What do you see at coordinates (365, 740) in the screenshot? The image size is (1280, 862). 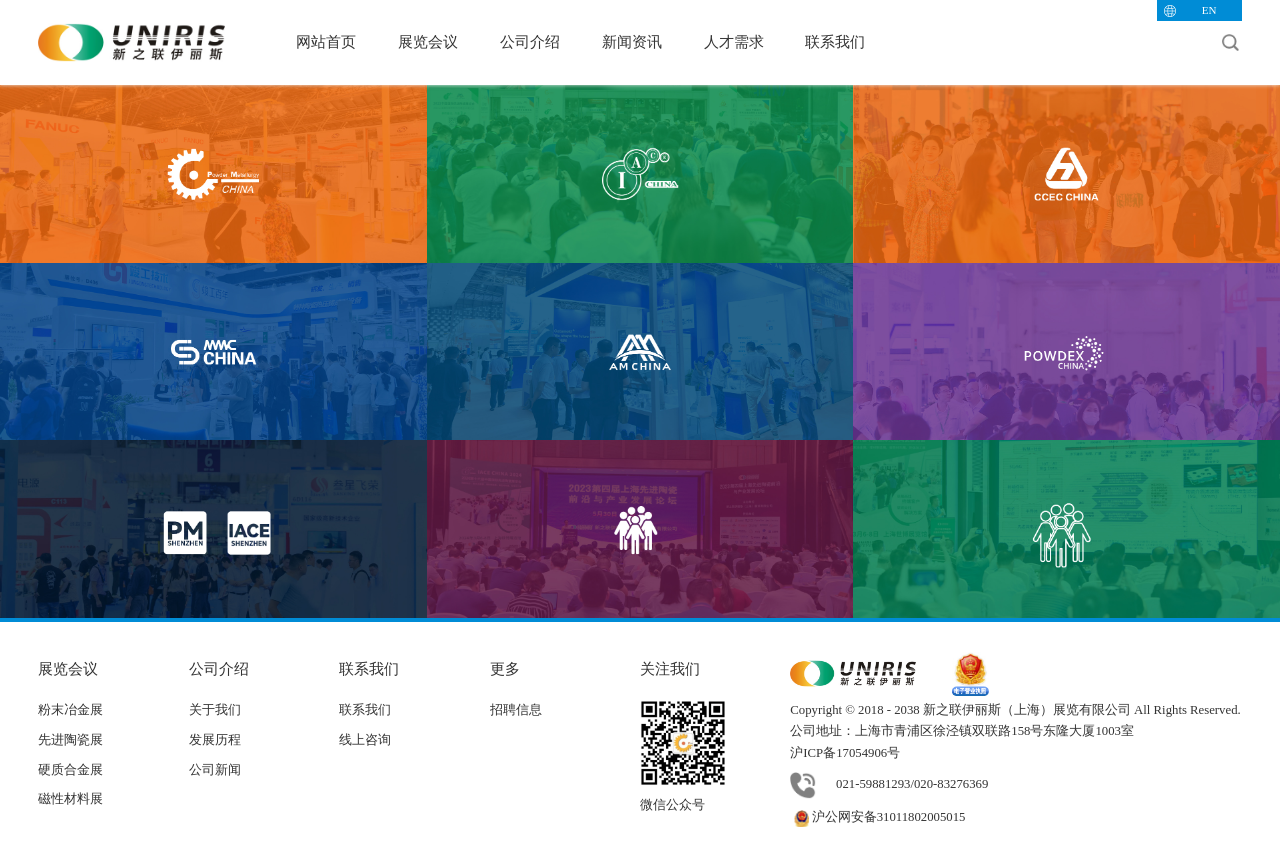 I see `线上咨询` at bounding box center [365, 740].